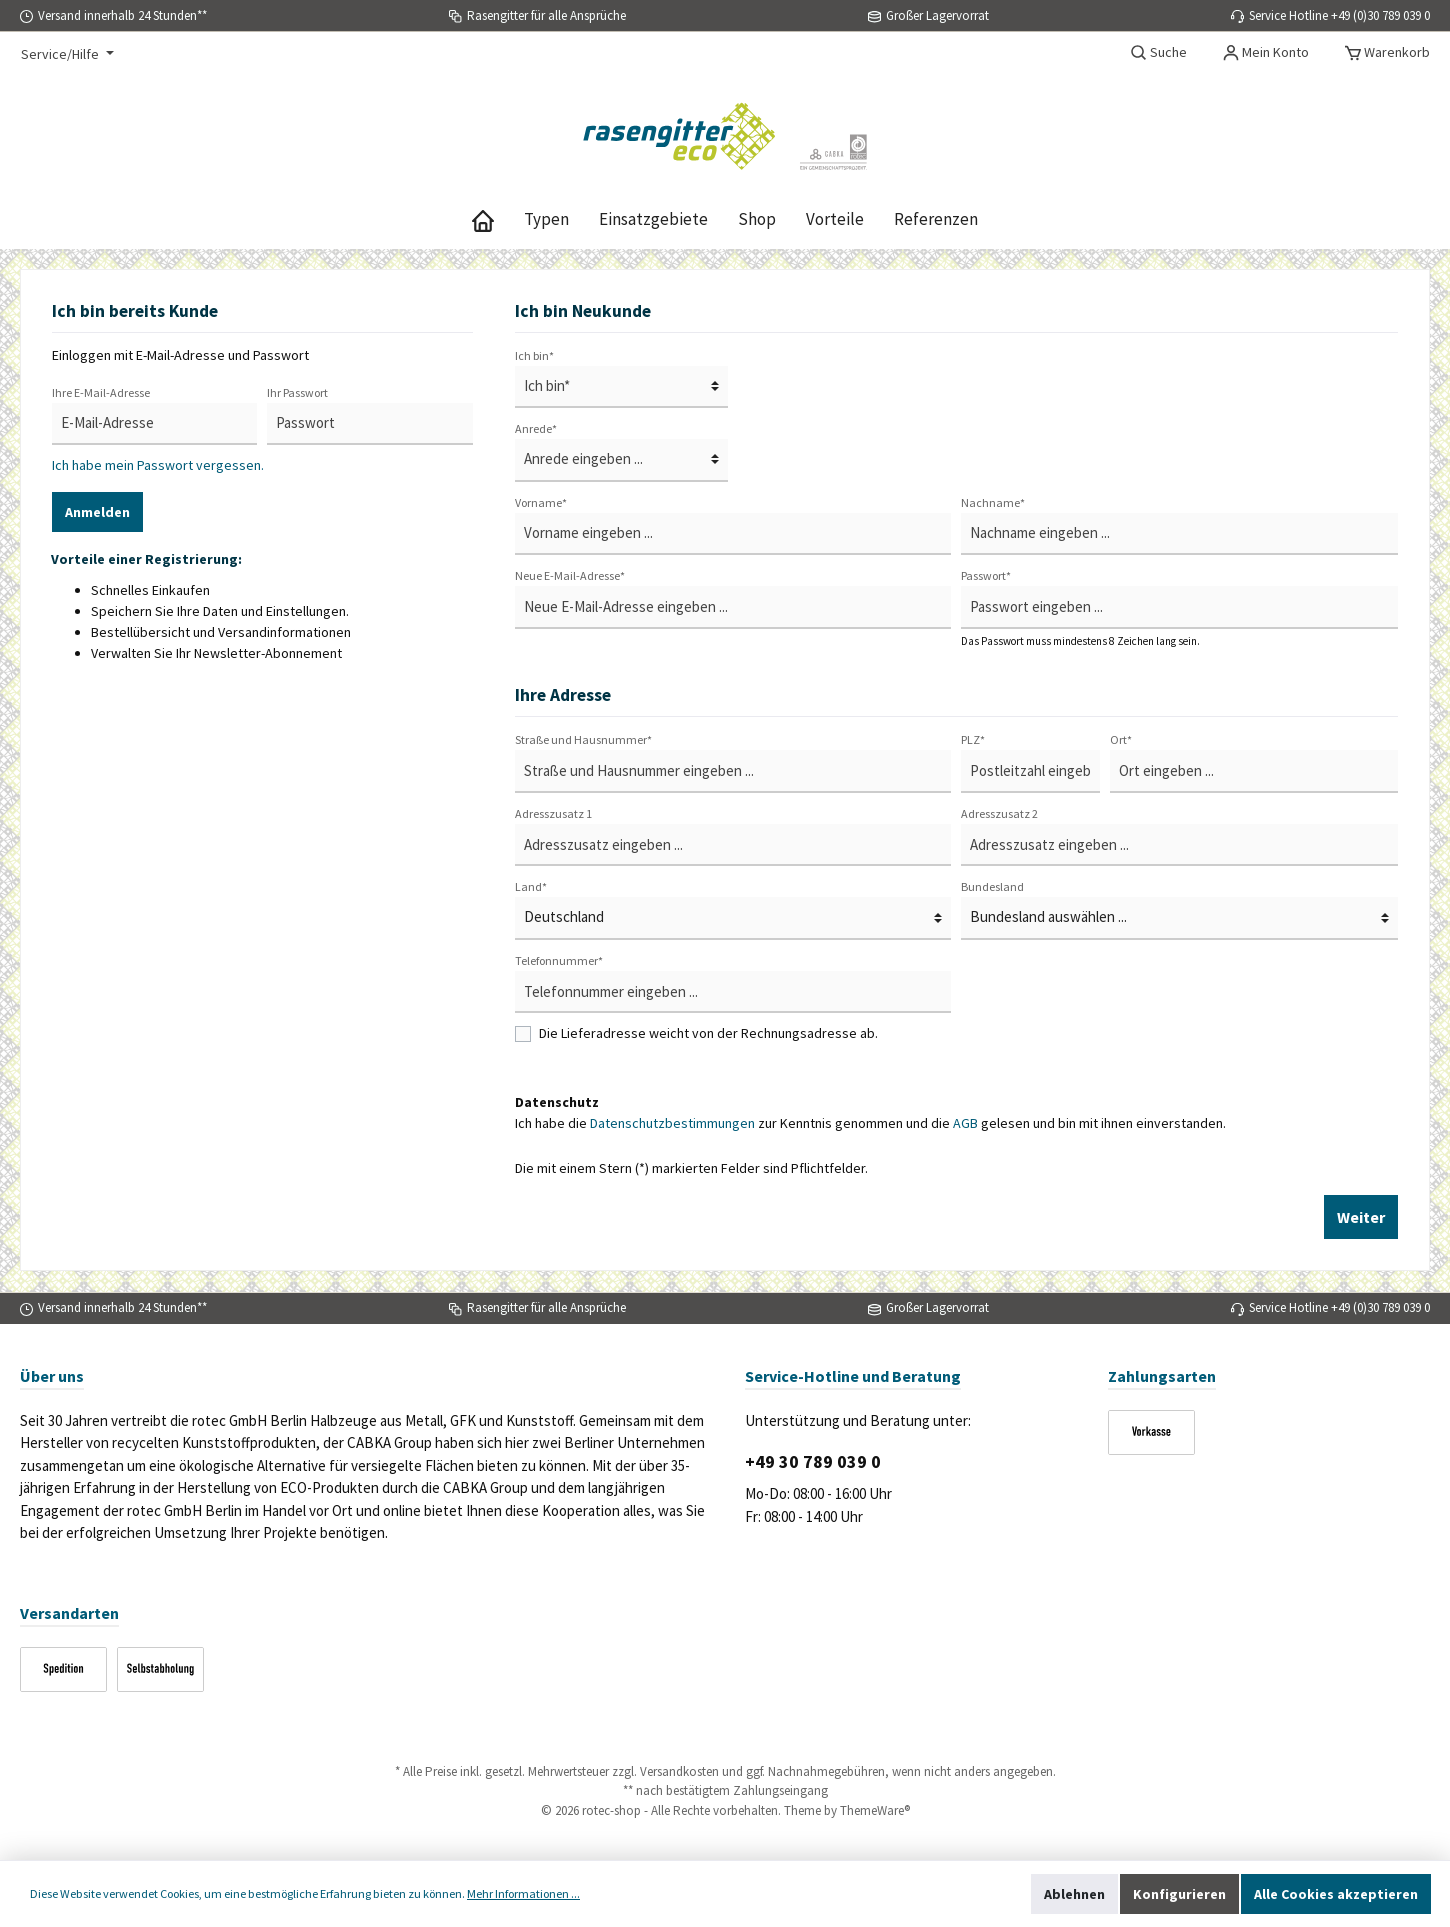 The height and width of the screenshot is (1927, 1450). I want to click on Ihre E-Mail-Adresse, so click(101, 392).